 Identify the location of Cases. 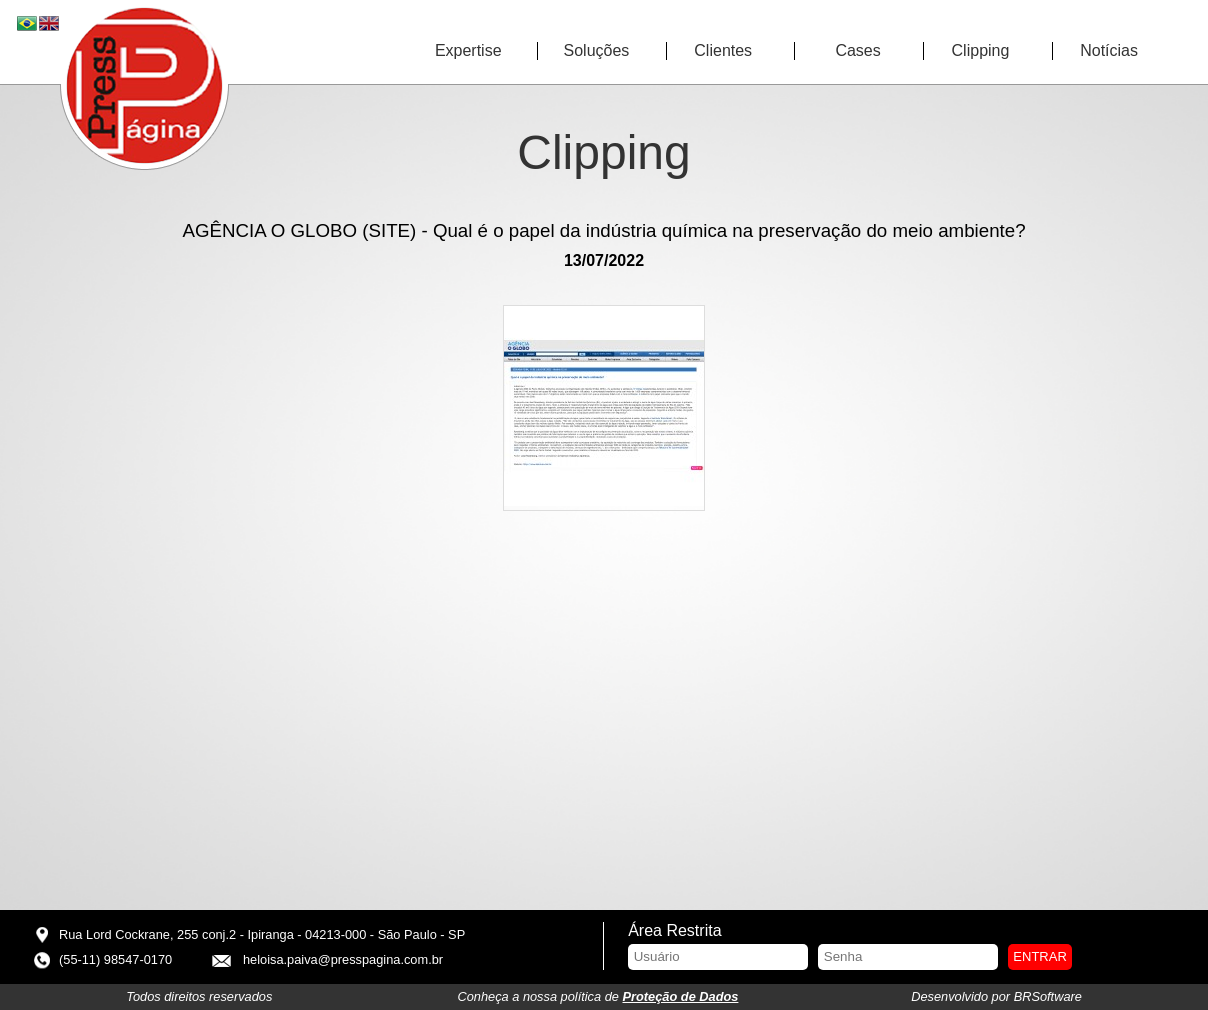
(857, 50).